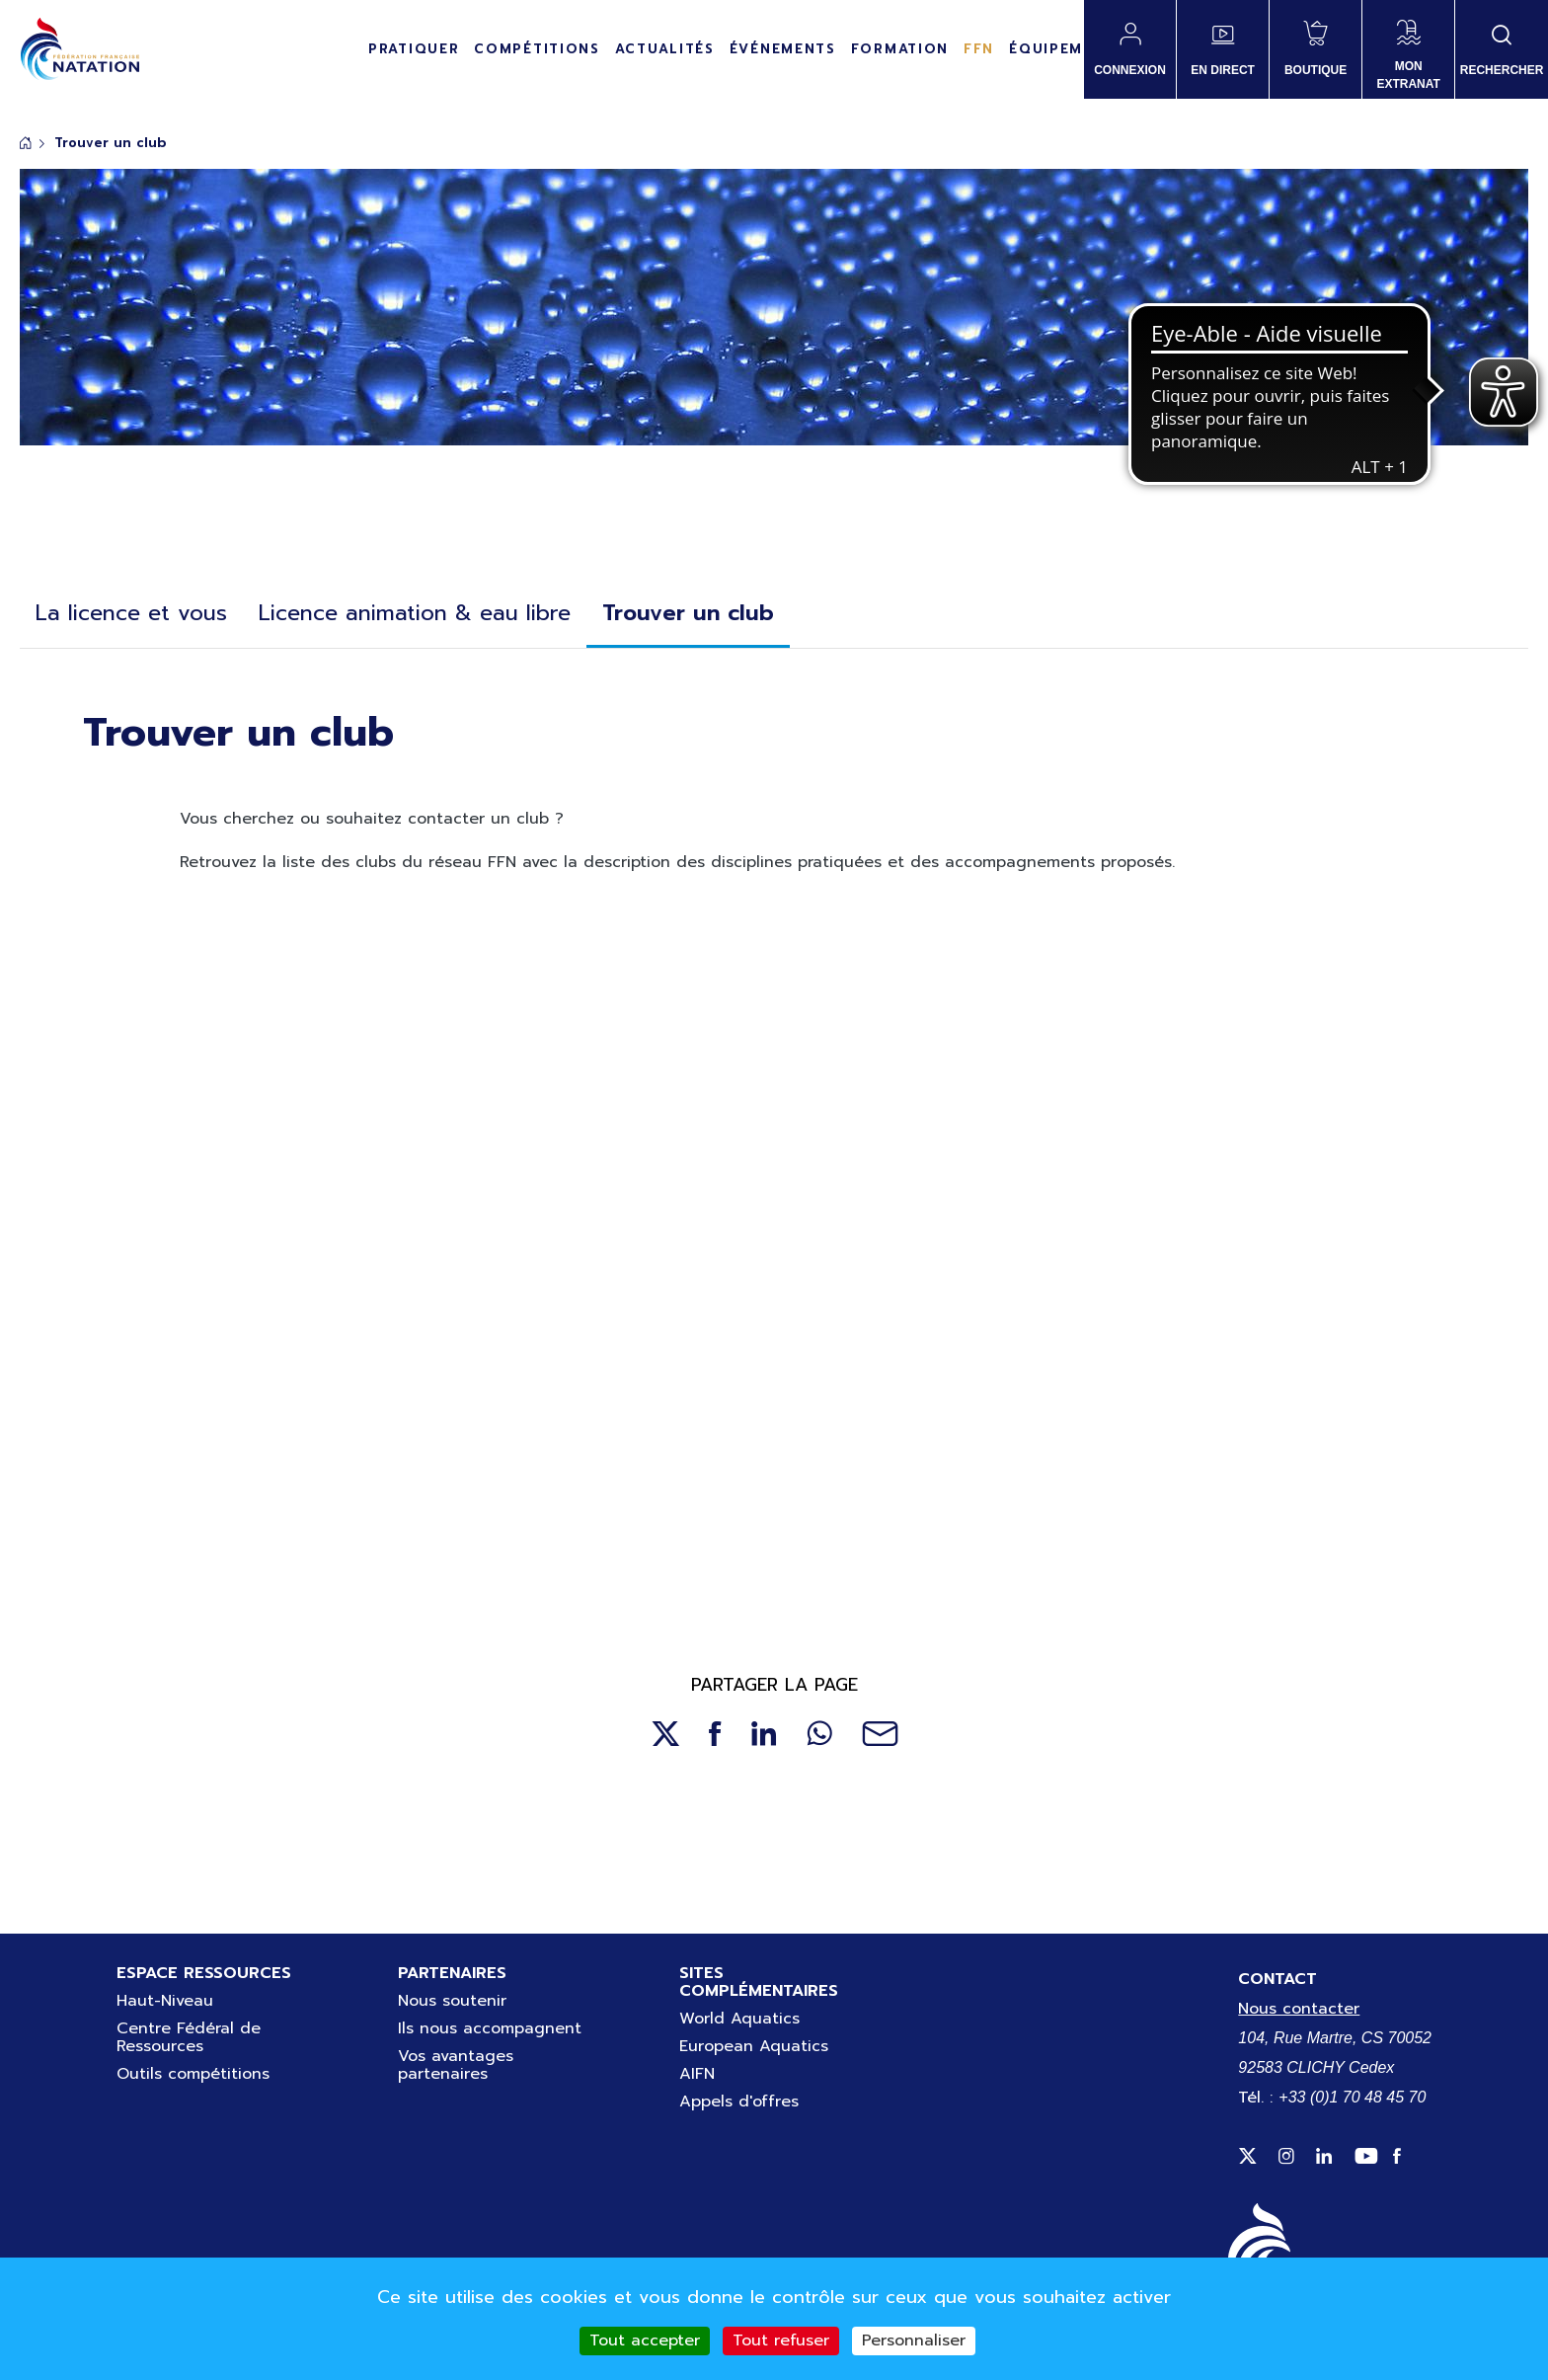 The height and width of the screenshot is (2380, 1548). What do you see at coordinates (753, 2046) in the screenshot?
I see `European Aquatics` at bounding box center [753, 2046].